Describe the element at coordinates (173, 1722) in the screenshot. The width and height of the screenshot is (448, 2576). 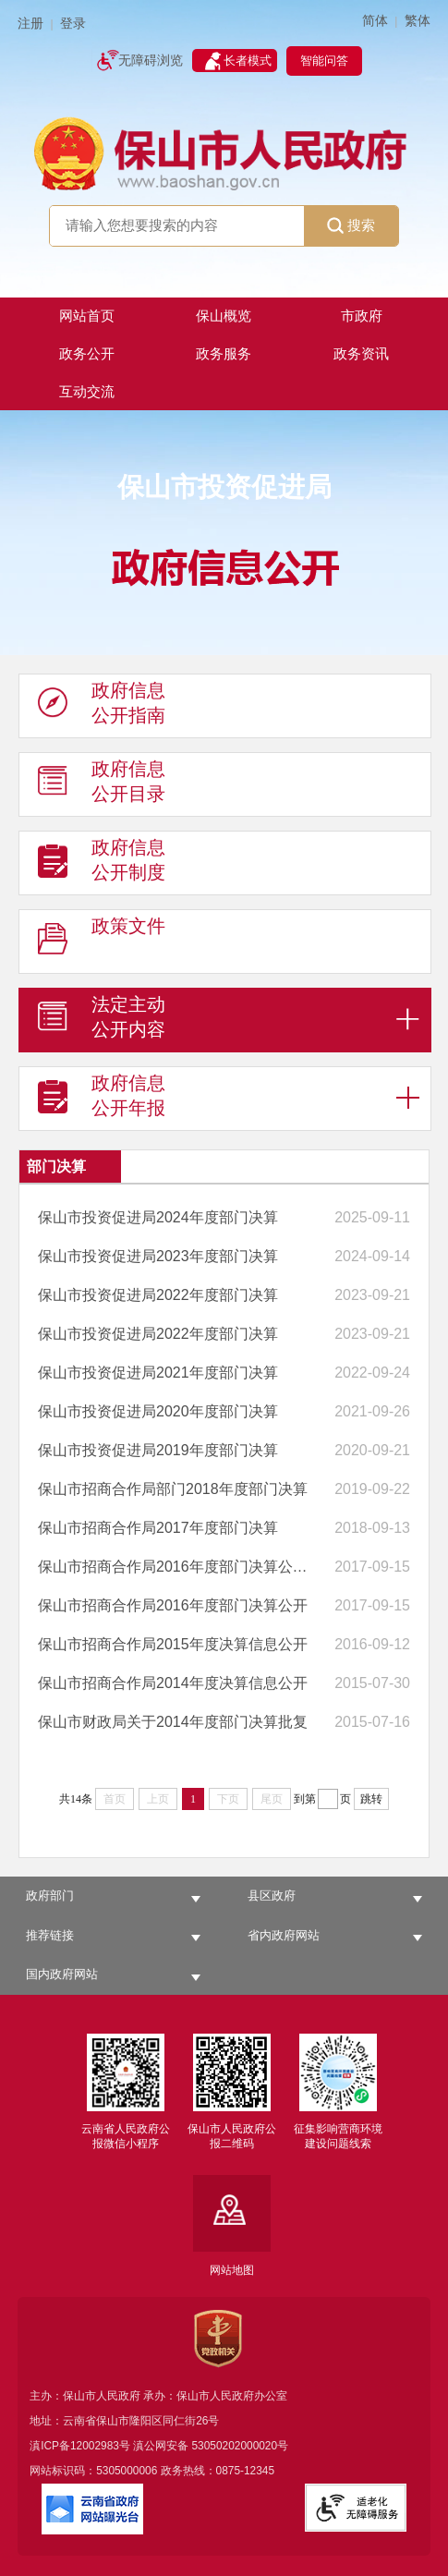
I see `保山市财政局关于2014年度部门决算批复` at that location.